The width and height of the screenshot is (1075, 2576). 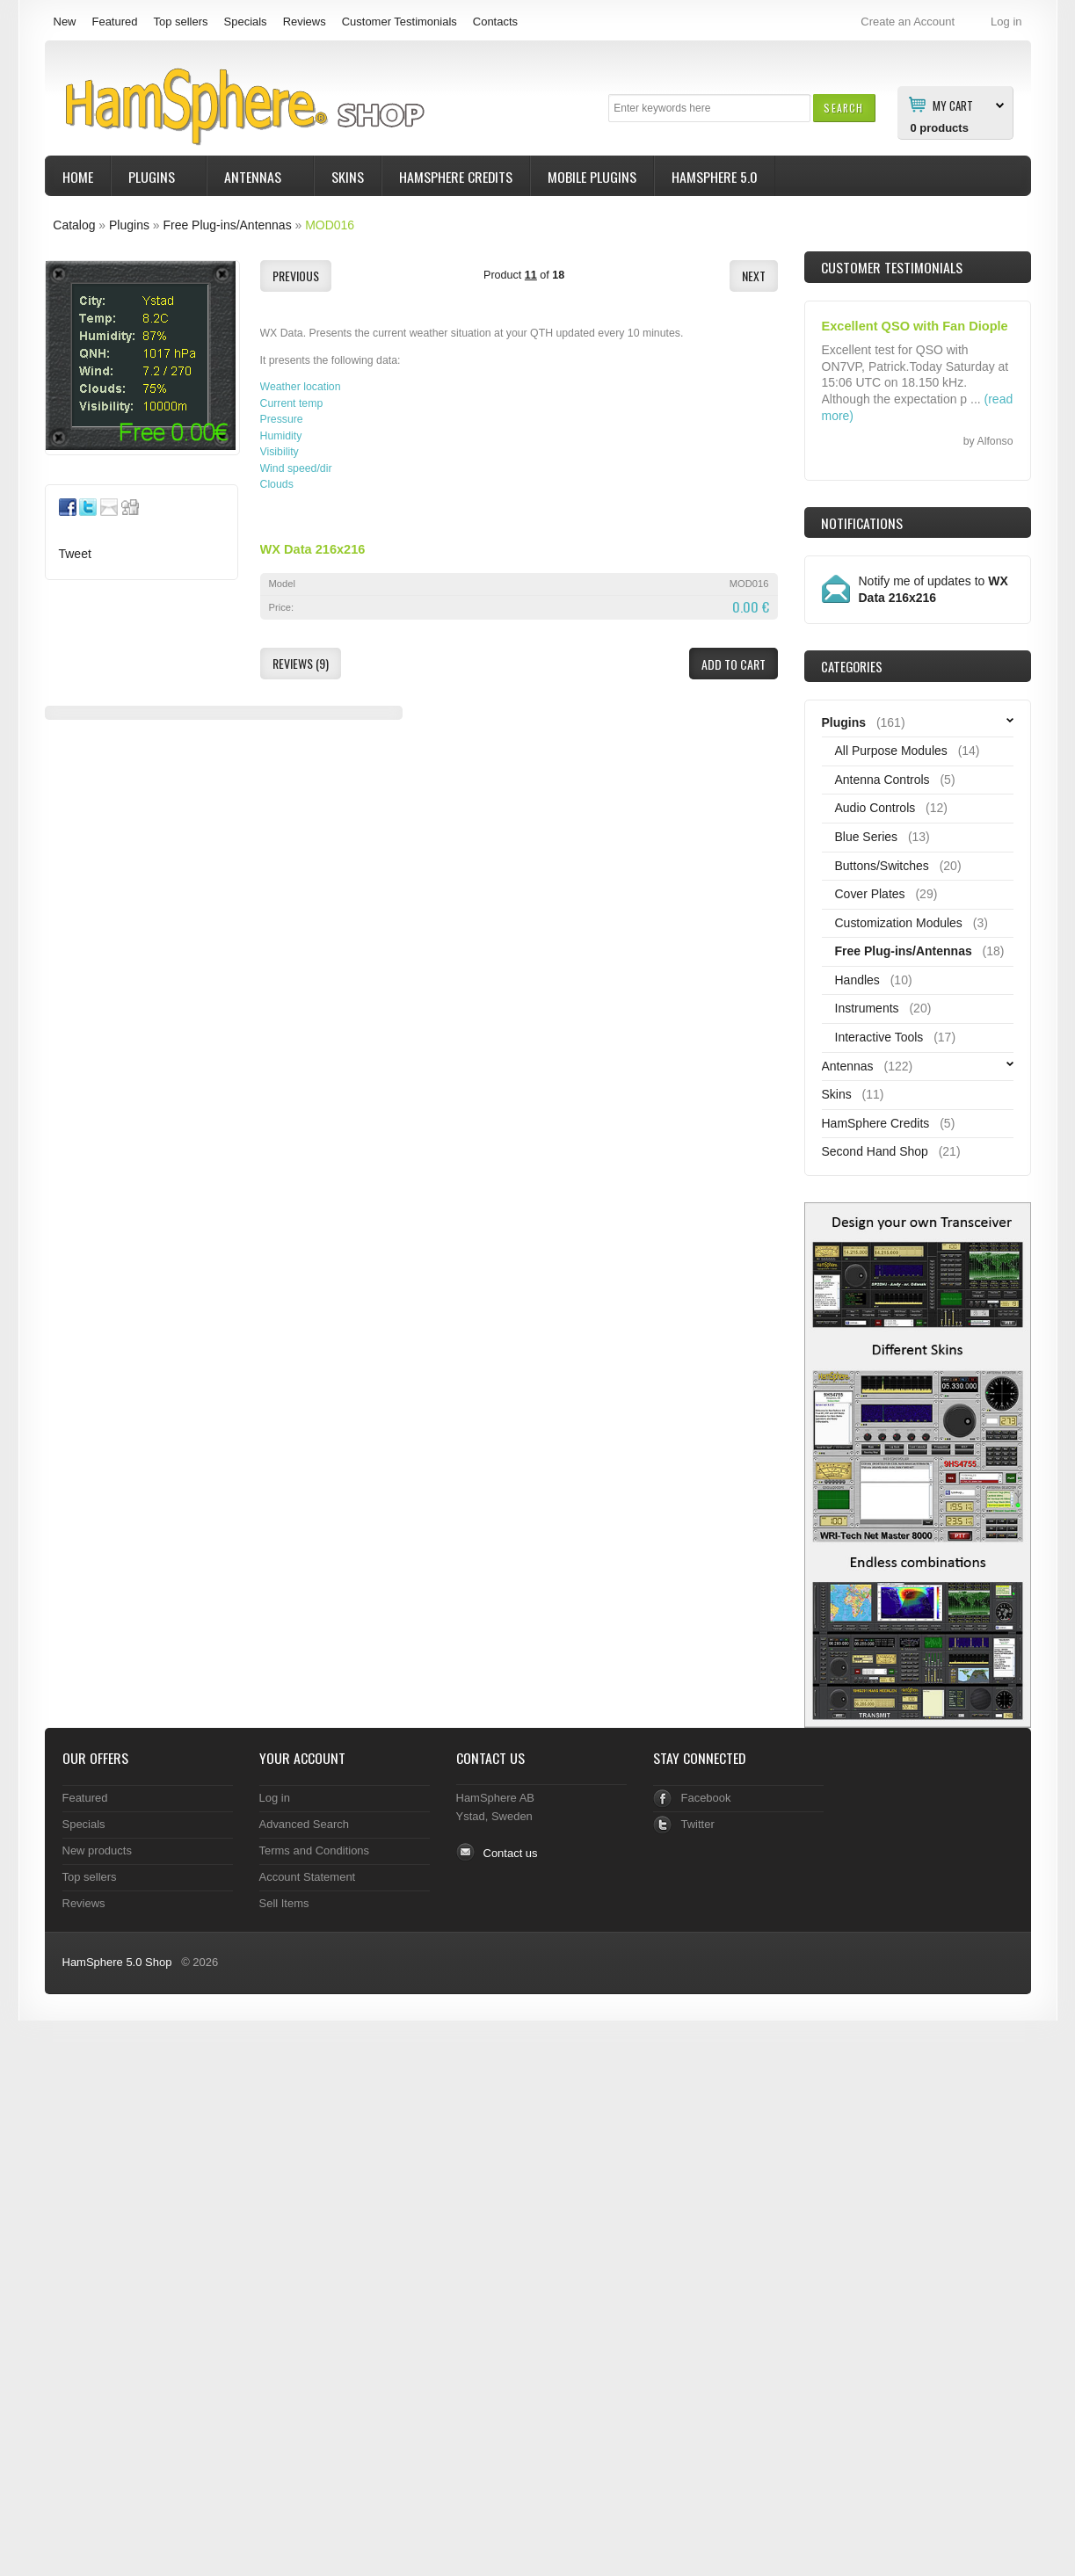 What do you see at coordinates (117, 1962) in the screenshot?
I see `HamSphere 5.0 Shop` at bounding box center [117, 1962].